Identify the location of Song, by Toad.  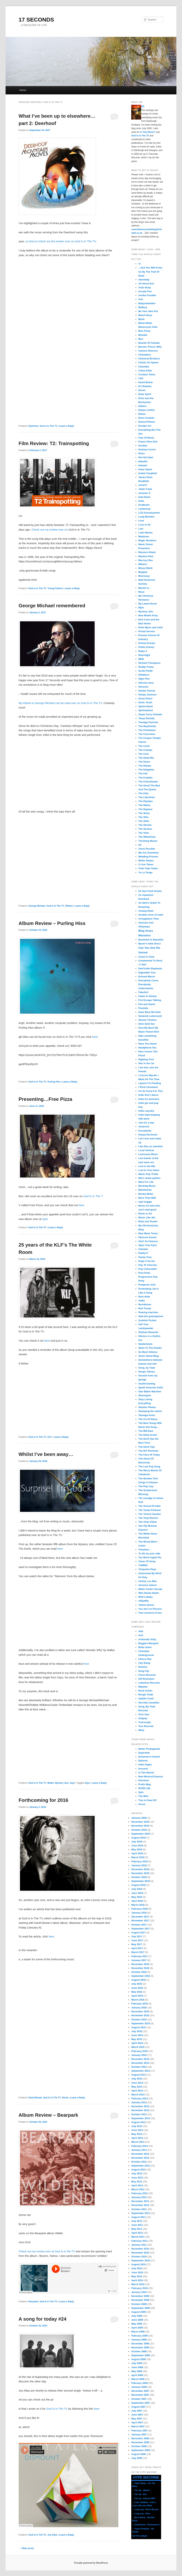
(146, 1367).